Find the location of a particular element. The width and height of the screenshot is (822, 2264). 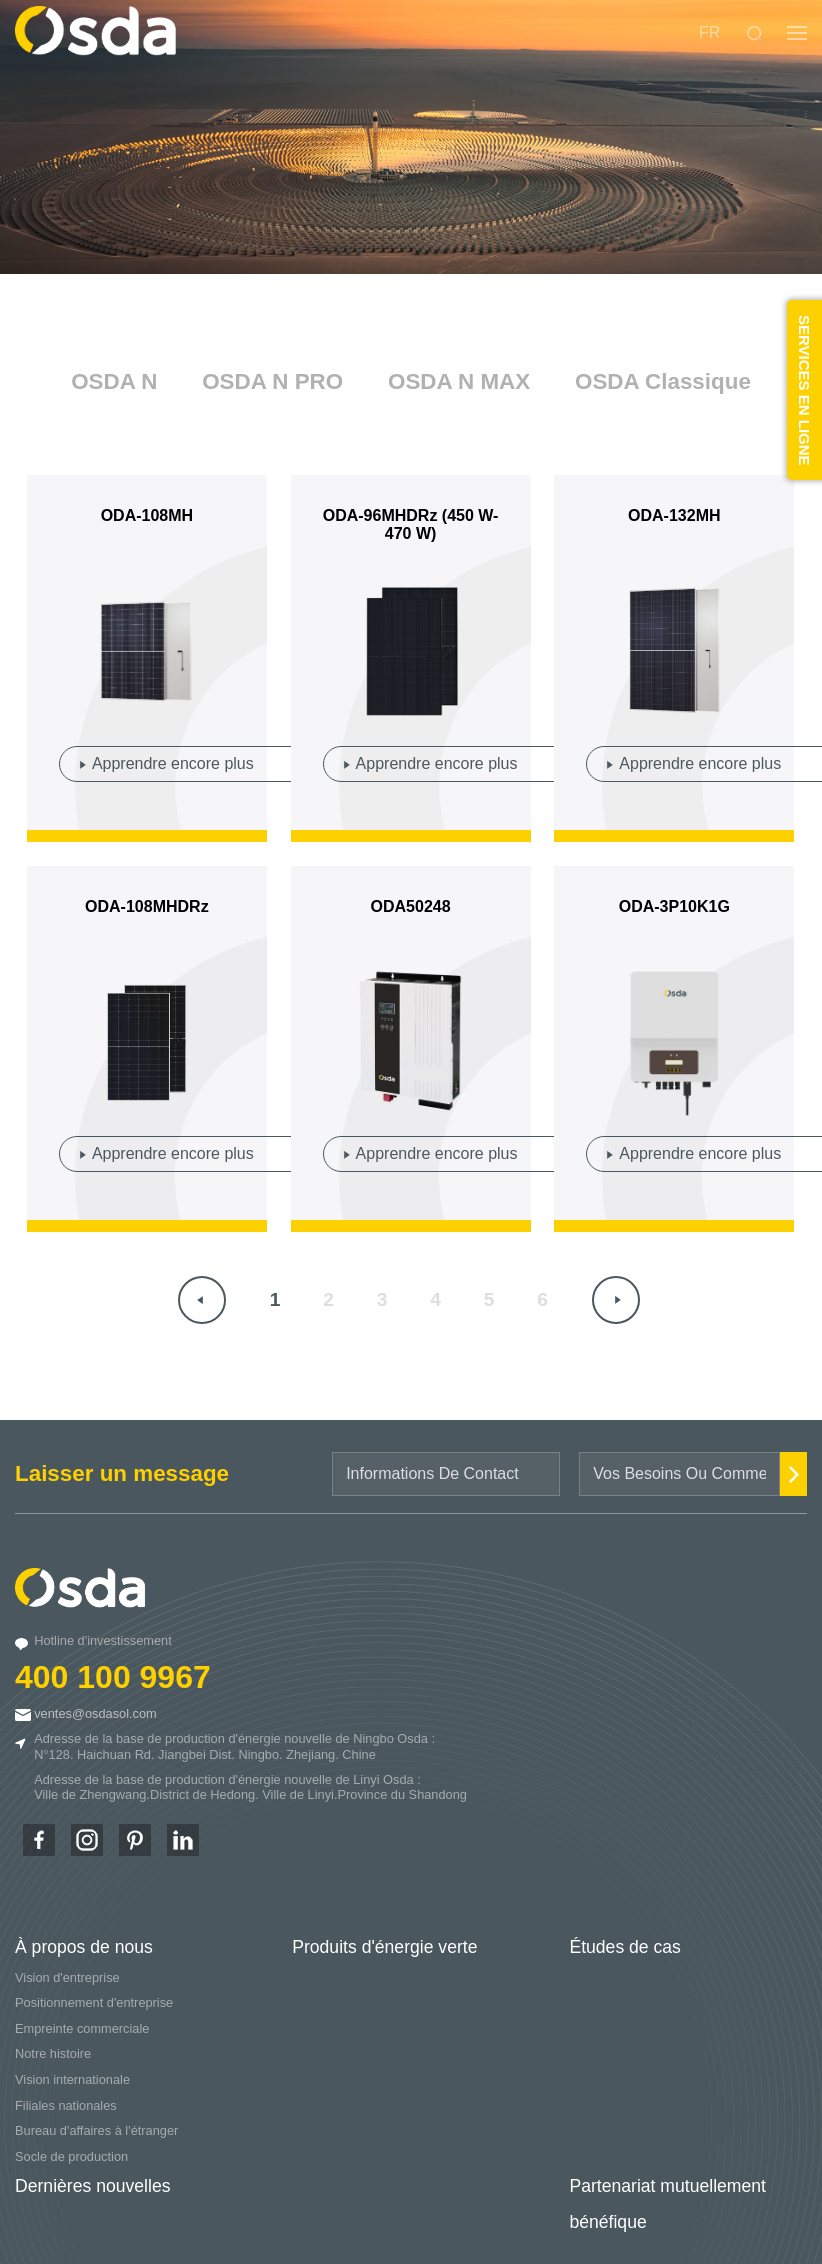

ODA-108MHDRz is located at coordinates (147, 906).